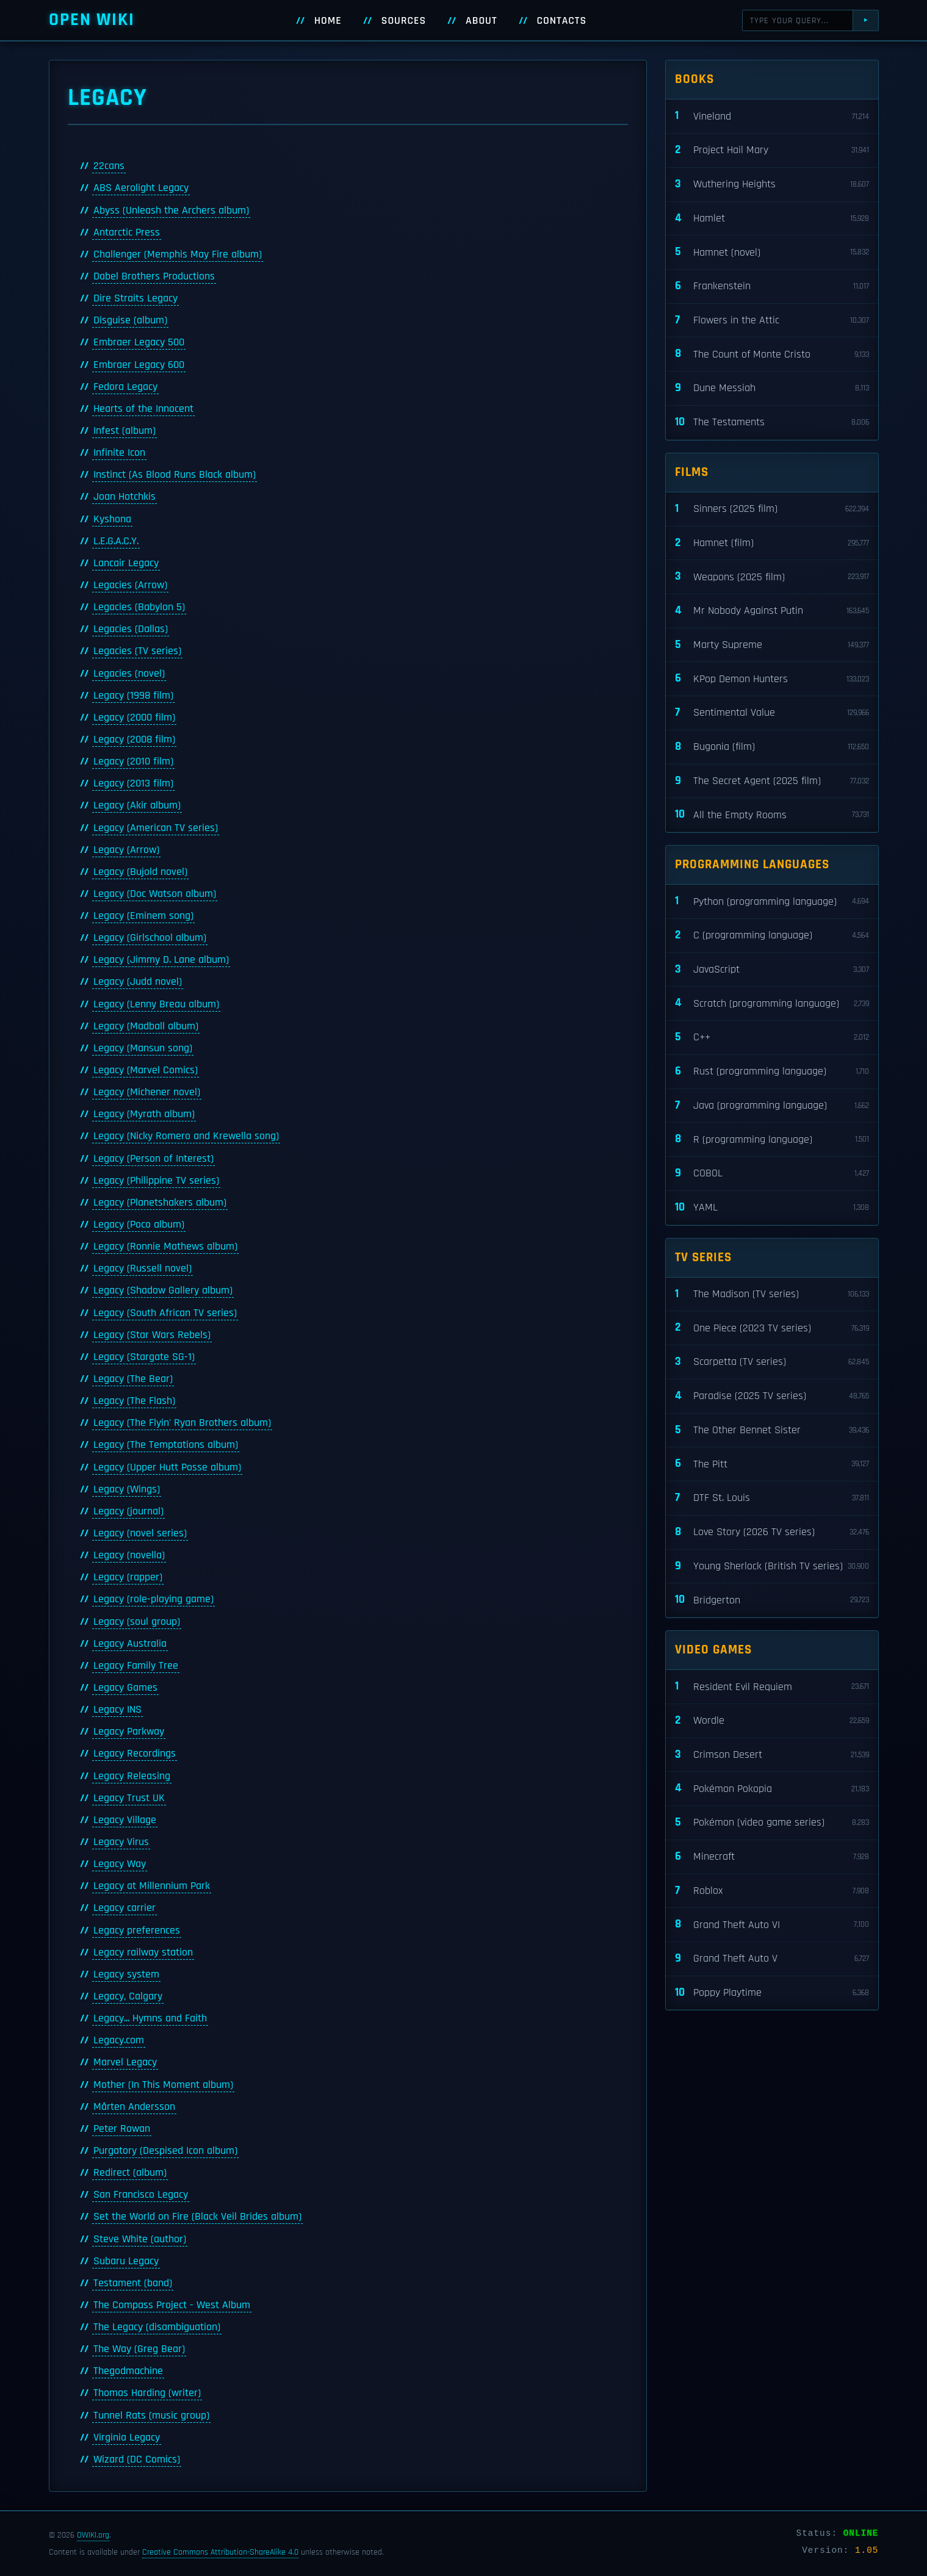  What do you see at coordinates (772, 747) in the screenshot?
I see `Bugonia (film)` at bounding box center [772, 747].